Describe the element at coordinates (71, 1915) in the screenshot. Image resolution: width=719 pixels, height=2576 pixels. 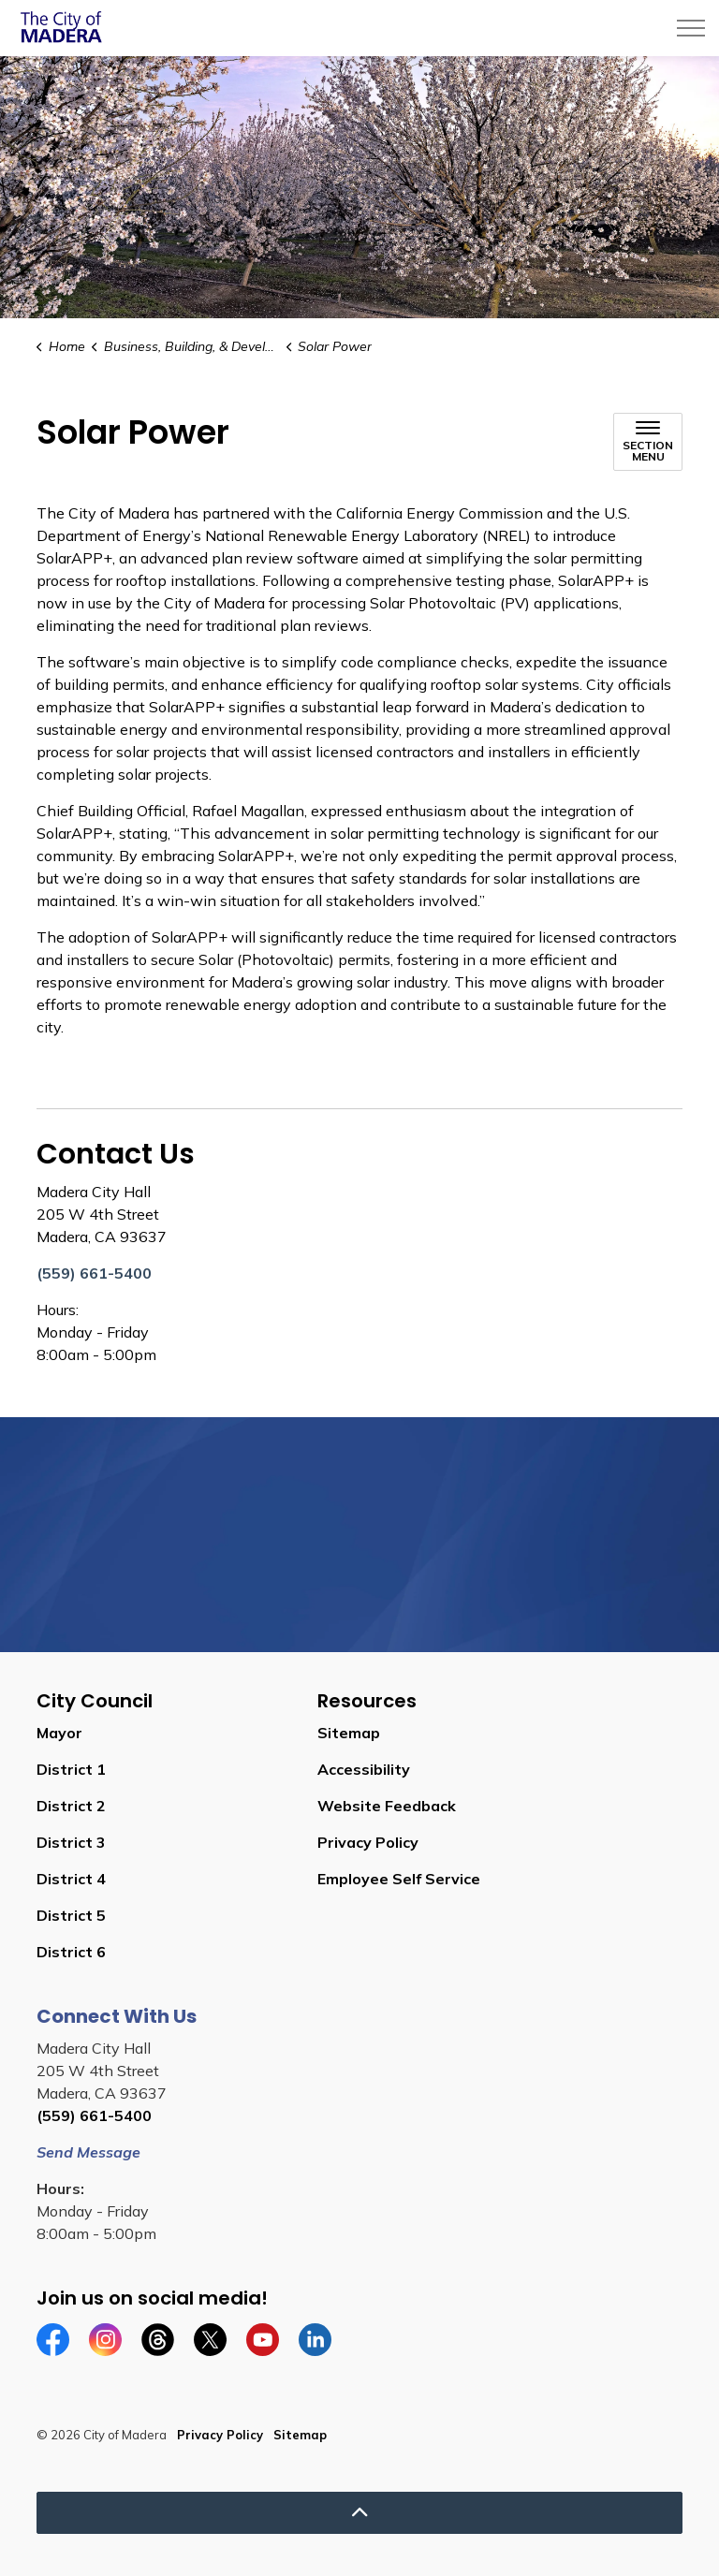
I see `District 5` at that location.